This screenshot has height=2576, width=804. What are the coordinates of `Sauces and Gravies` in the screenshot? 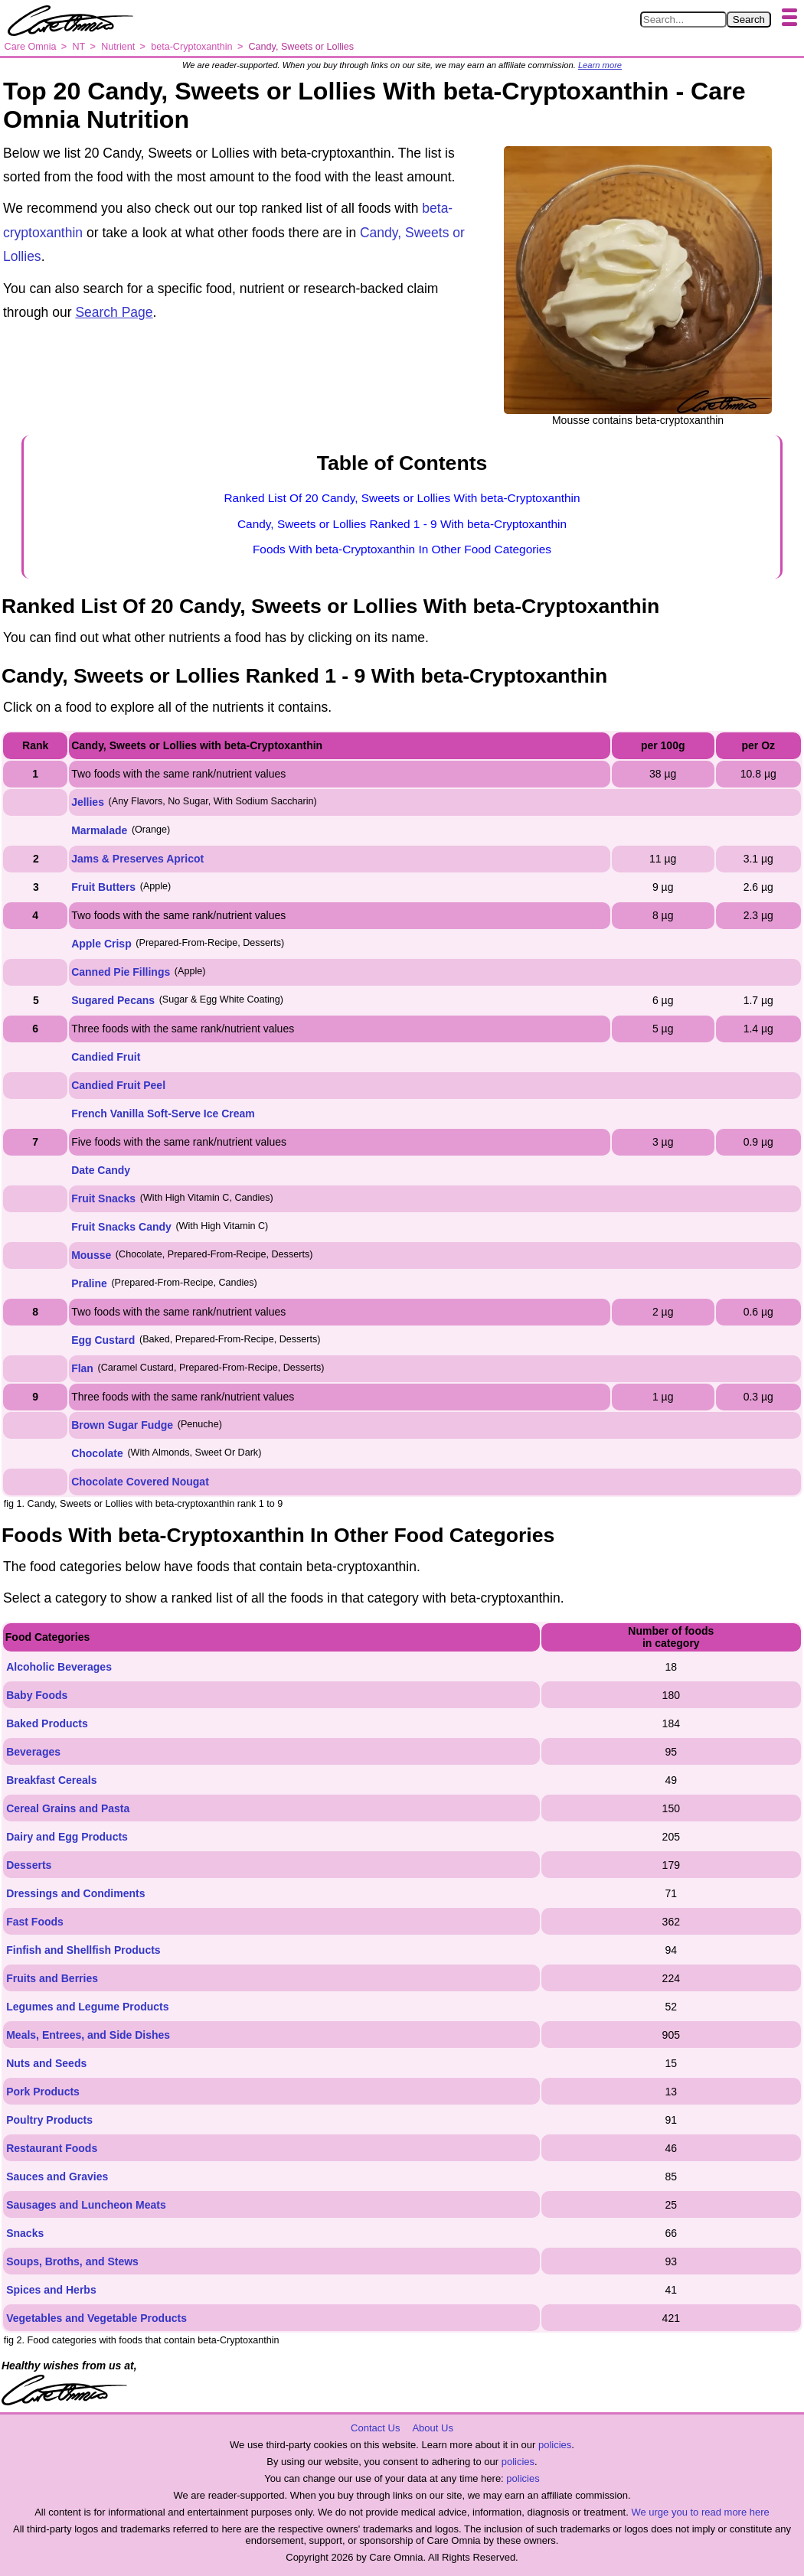 It's located at (57, 2176).